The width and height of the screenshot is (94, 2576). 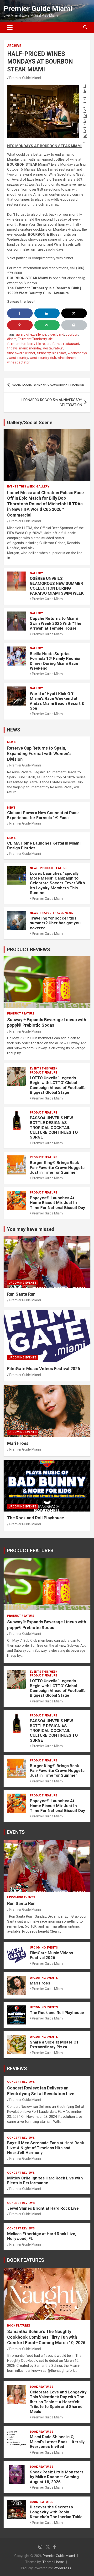 What do you see at coordinates (54, 1127) in the screenshot?
I see `PASSOÃ UNVEILS NEW BOTTLE DESIGN AS TROPICAL COCKTAIL CULTURE CONTINUES TO SURGE` at bounding box center [54, 1127].